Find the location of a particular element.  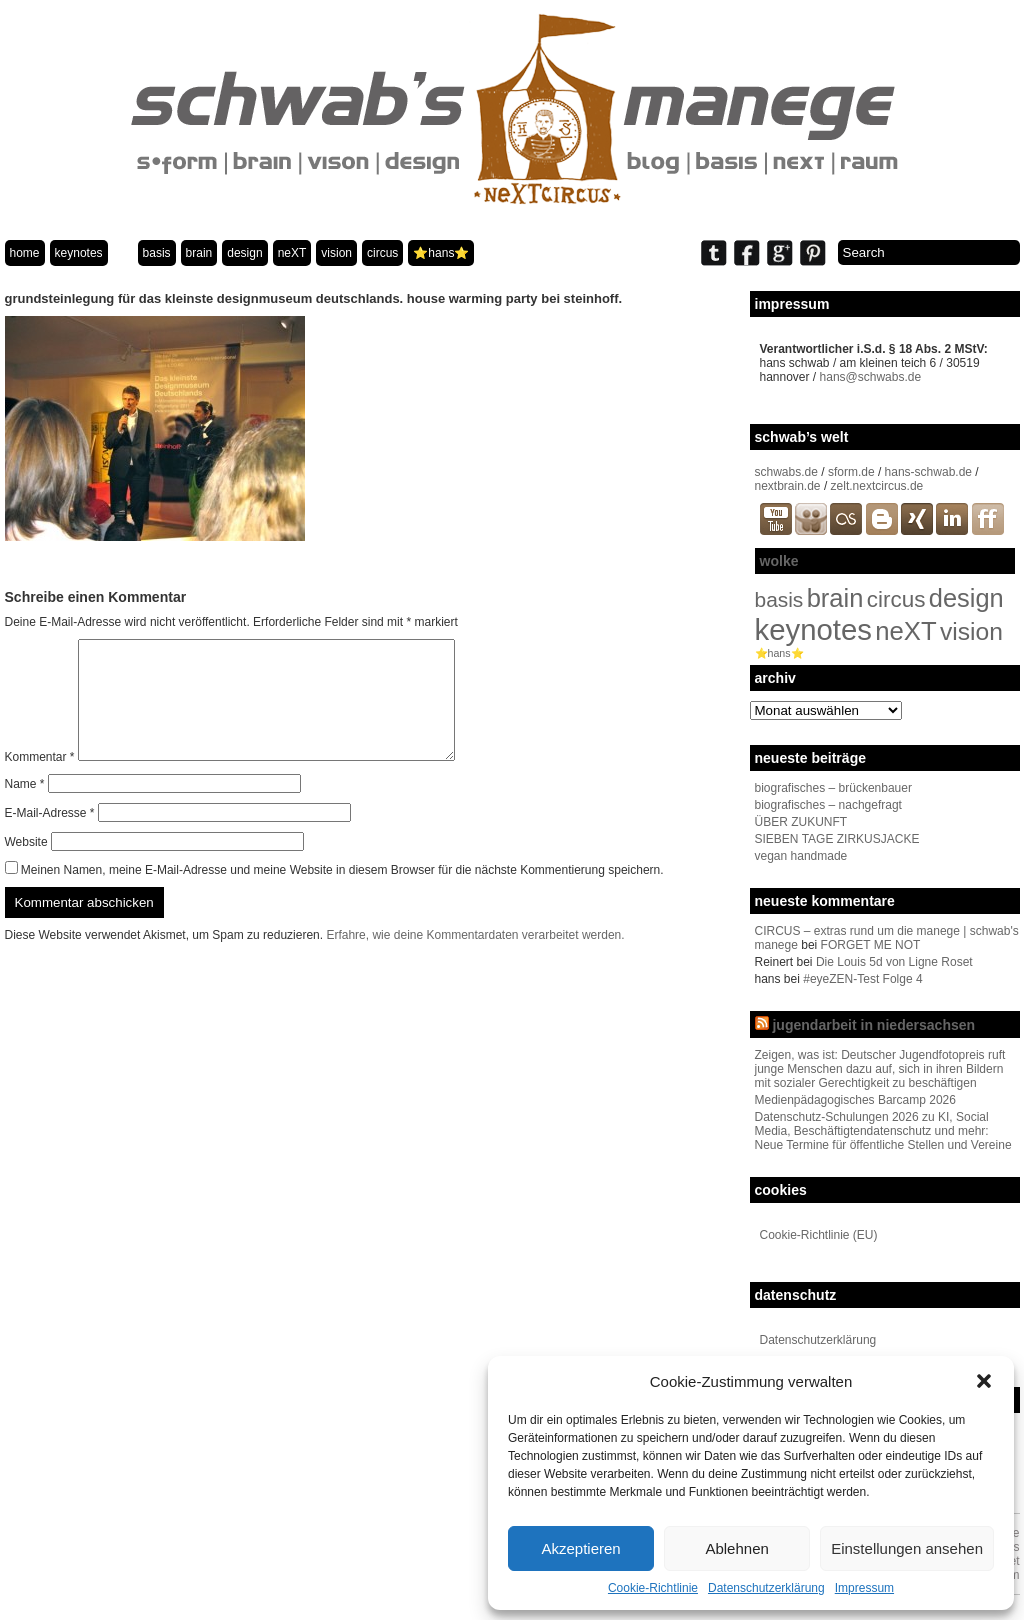

nextbrain.de is located at coordinates (788, 486).